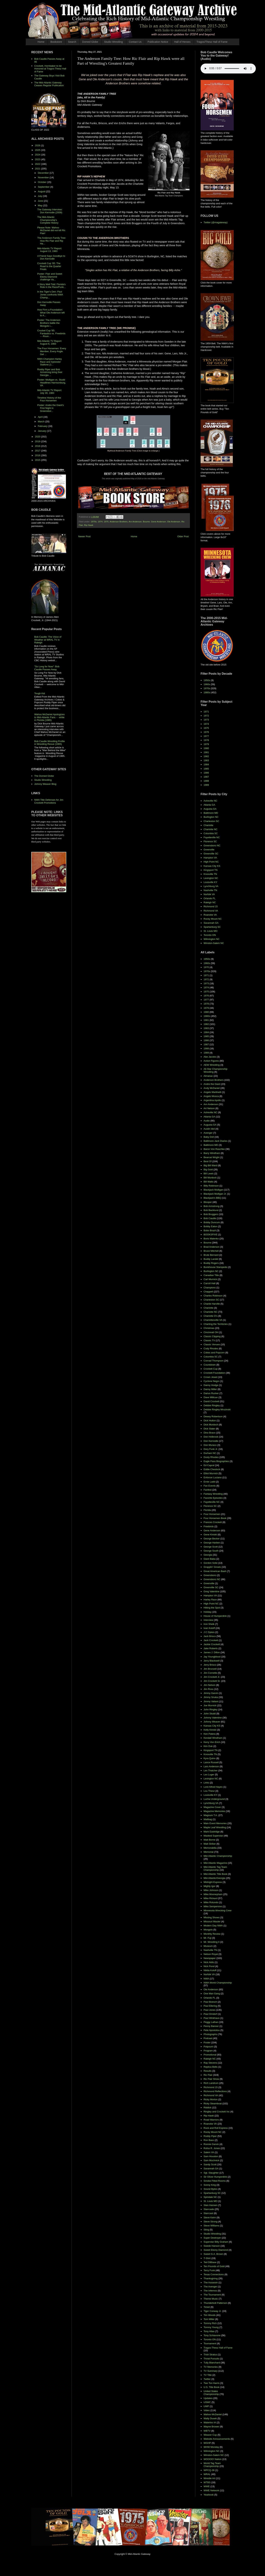 The height and width of the screenshot is (2576, 265). What do you see at coordinates (214, 1352) in the screenshot?
I see `Cokes and Popcorn` at bounding box center [214, 1352].